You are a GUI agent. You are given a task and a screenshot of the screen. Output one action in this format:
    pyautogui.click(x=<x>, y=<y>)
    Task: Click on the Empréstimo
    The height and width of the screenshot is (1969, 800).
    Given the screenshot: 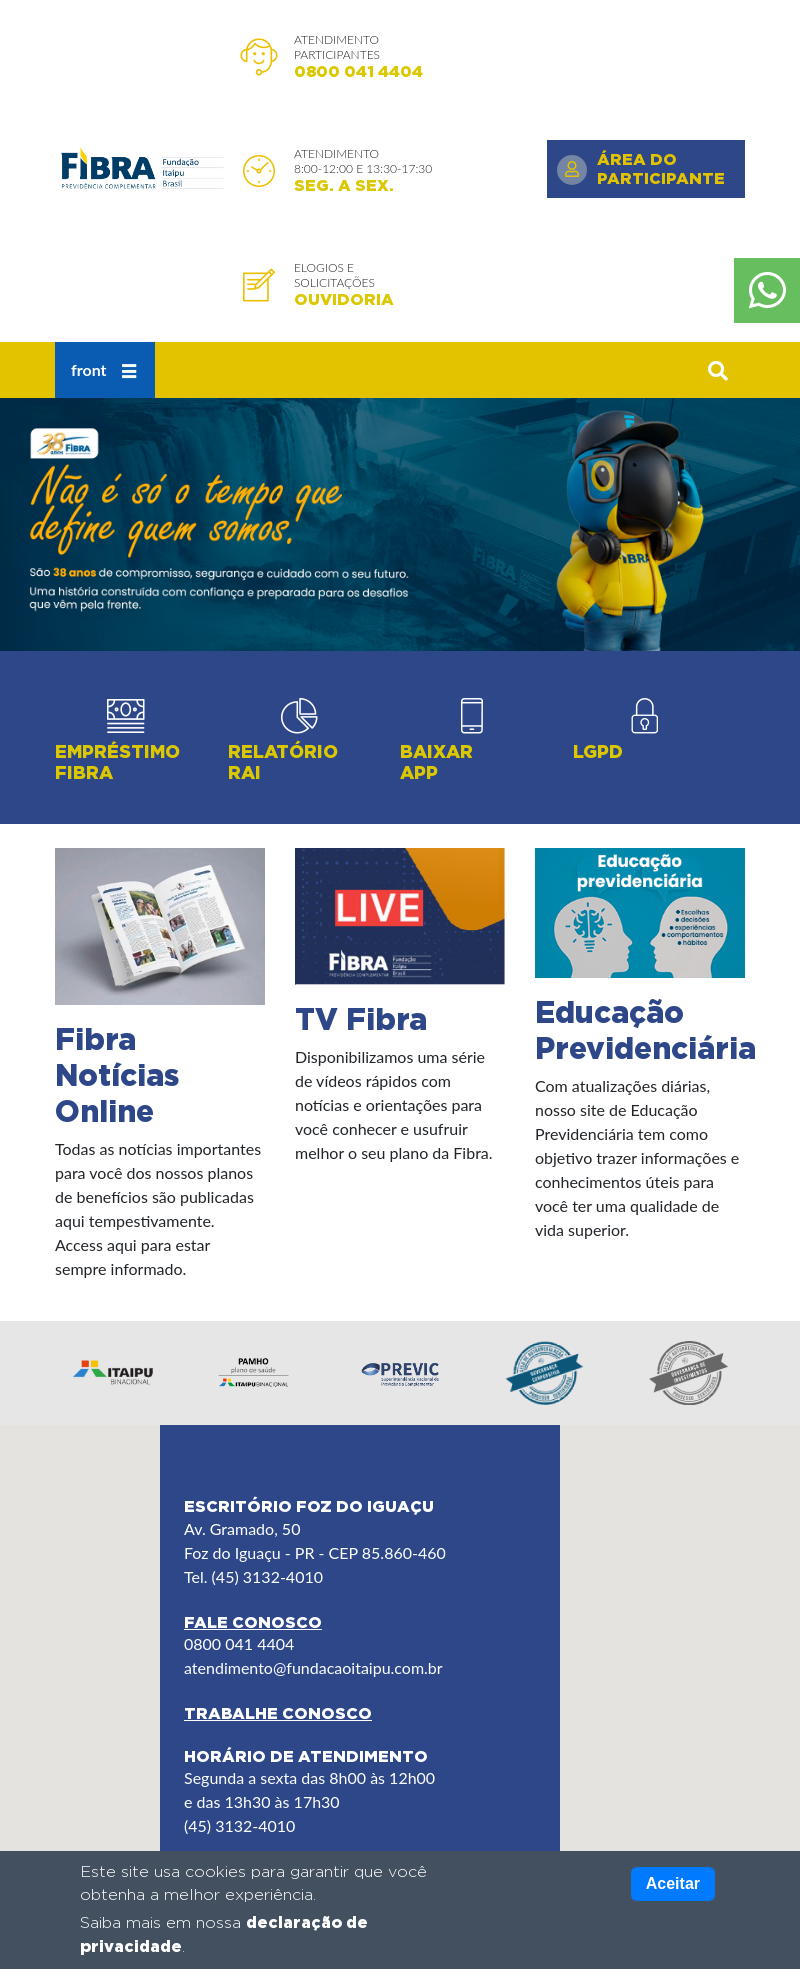 What is the action you would take?
    pyautogui.click(x=117, y=762)
    